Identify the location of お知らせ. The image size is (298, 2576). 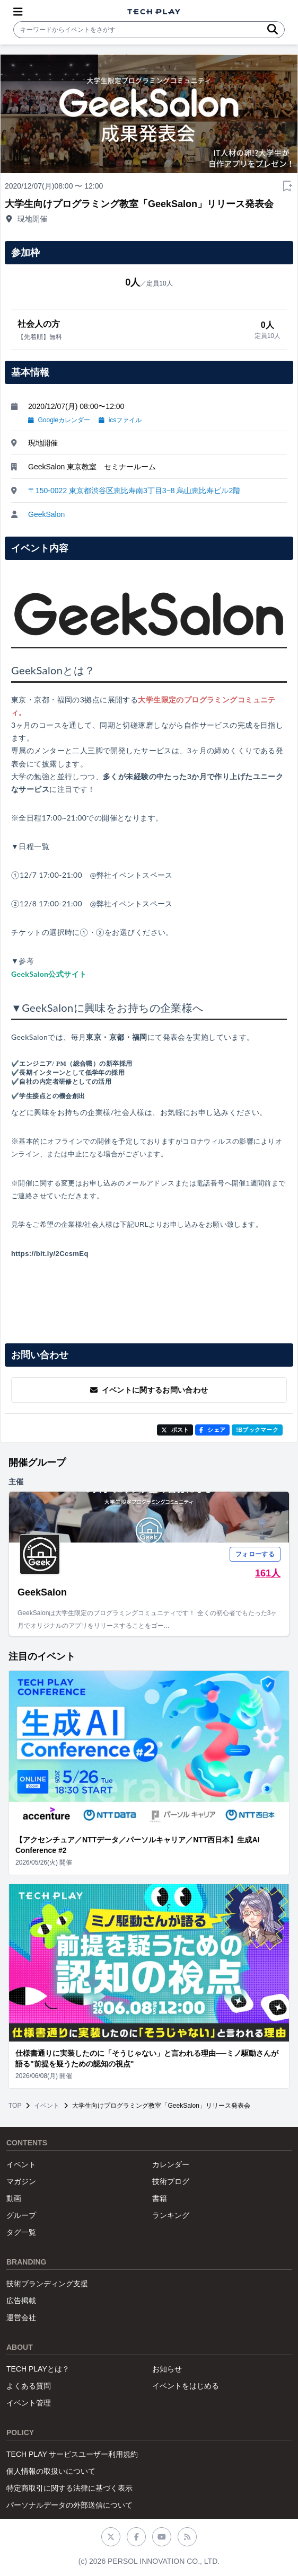
(167, 2369).